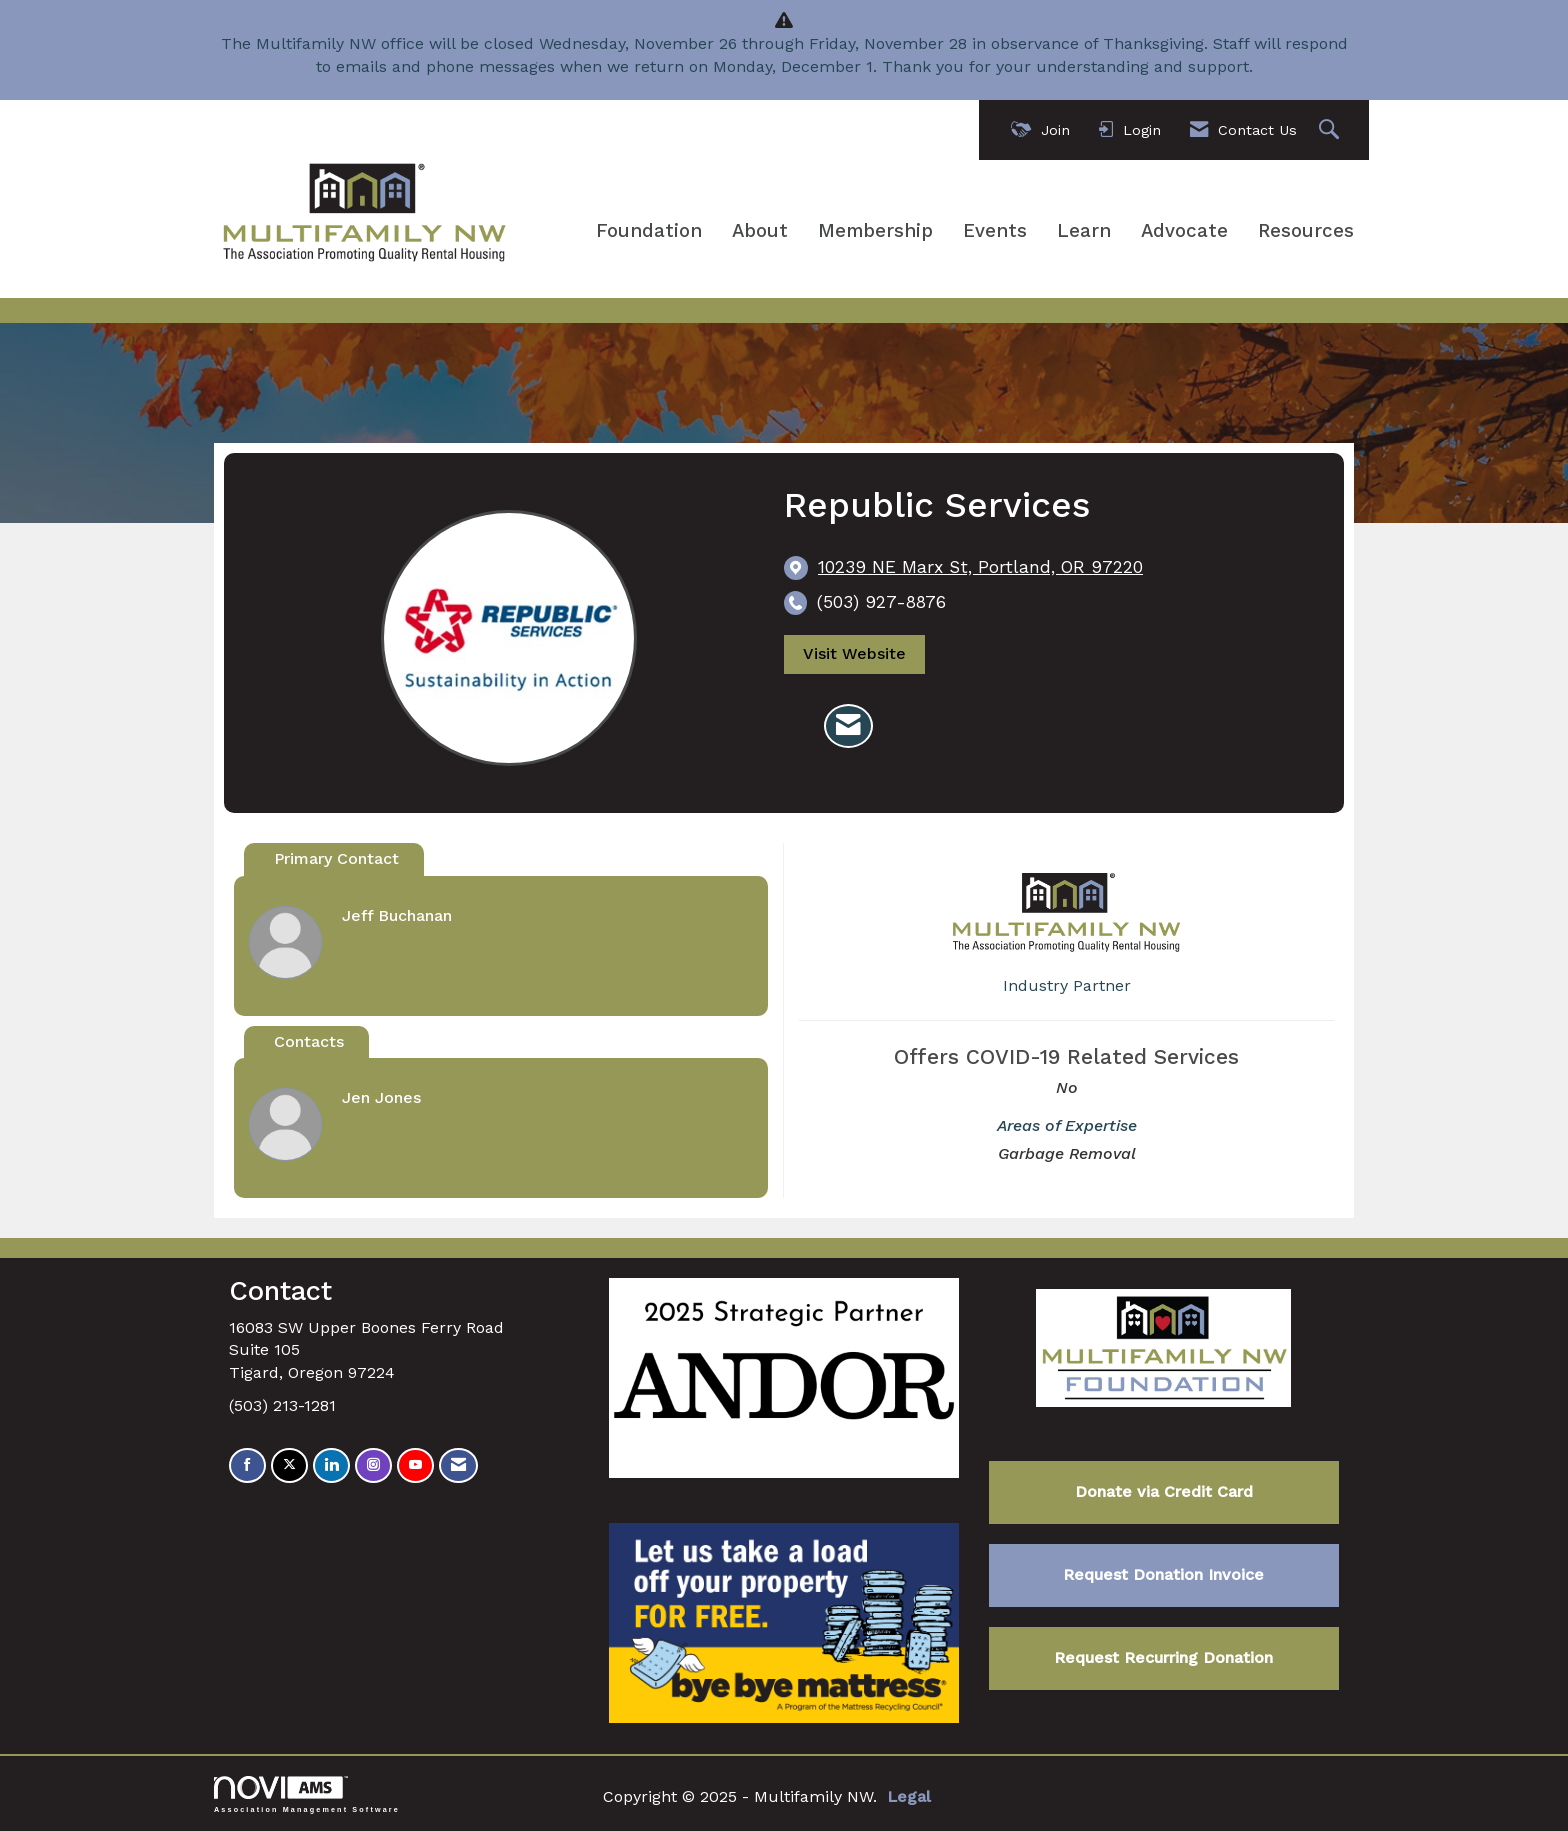 Image resolution: width=1568 pixels, height=1831 pixels. What do you see at coordinates (415, 1465) in the screenshot?
I see `[Find us on YouTube]` at bounding box center [415, 1465].